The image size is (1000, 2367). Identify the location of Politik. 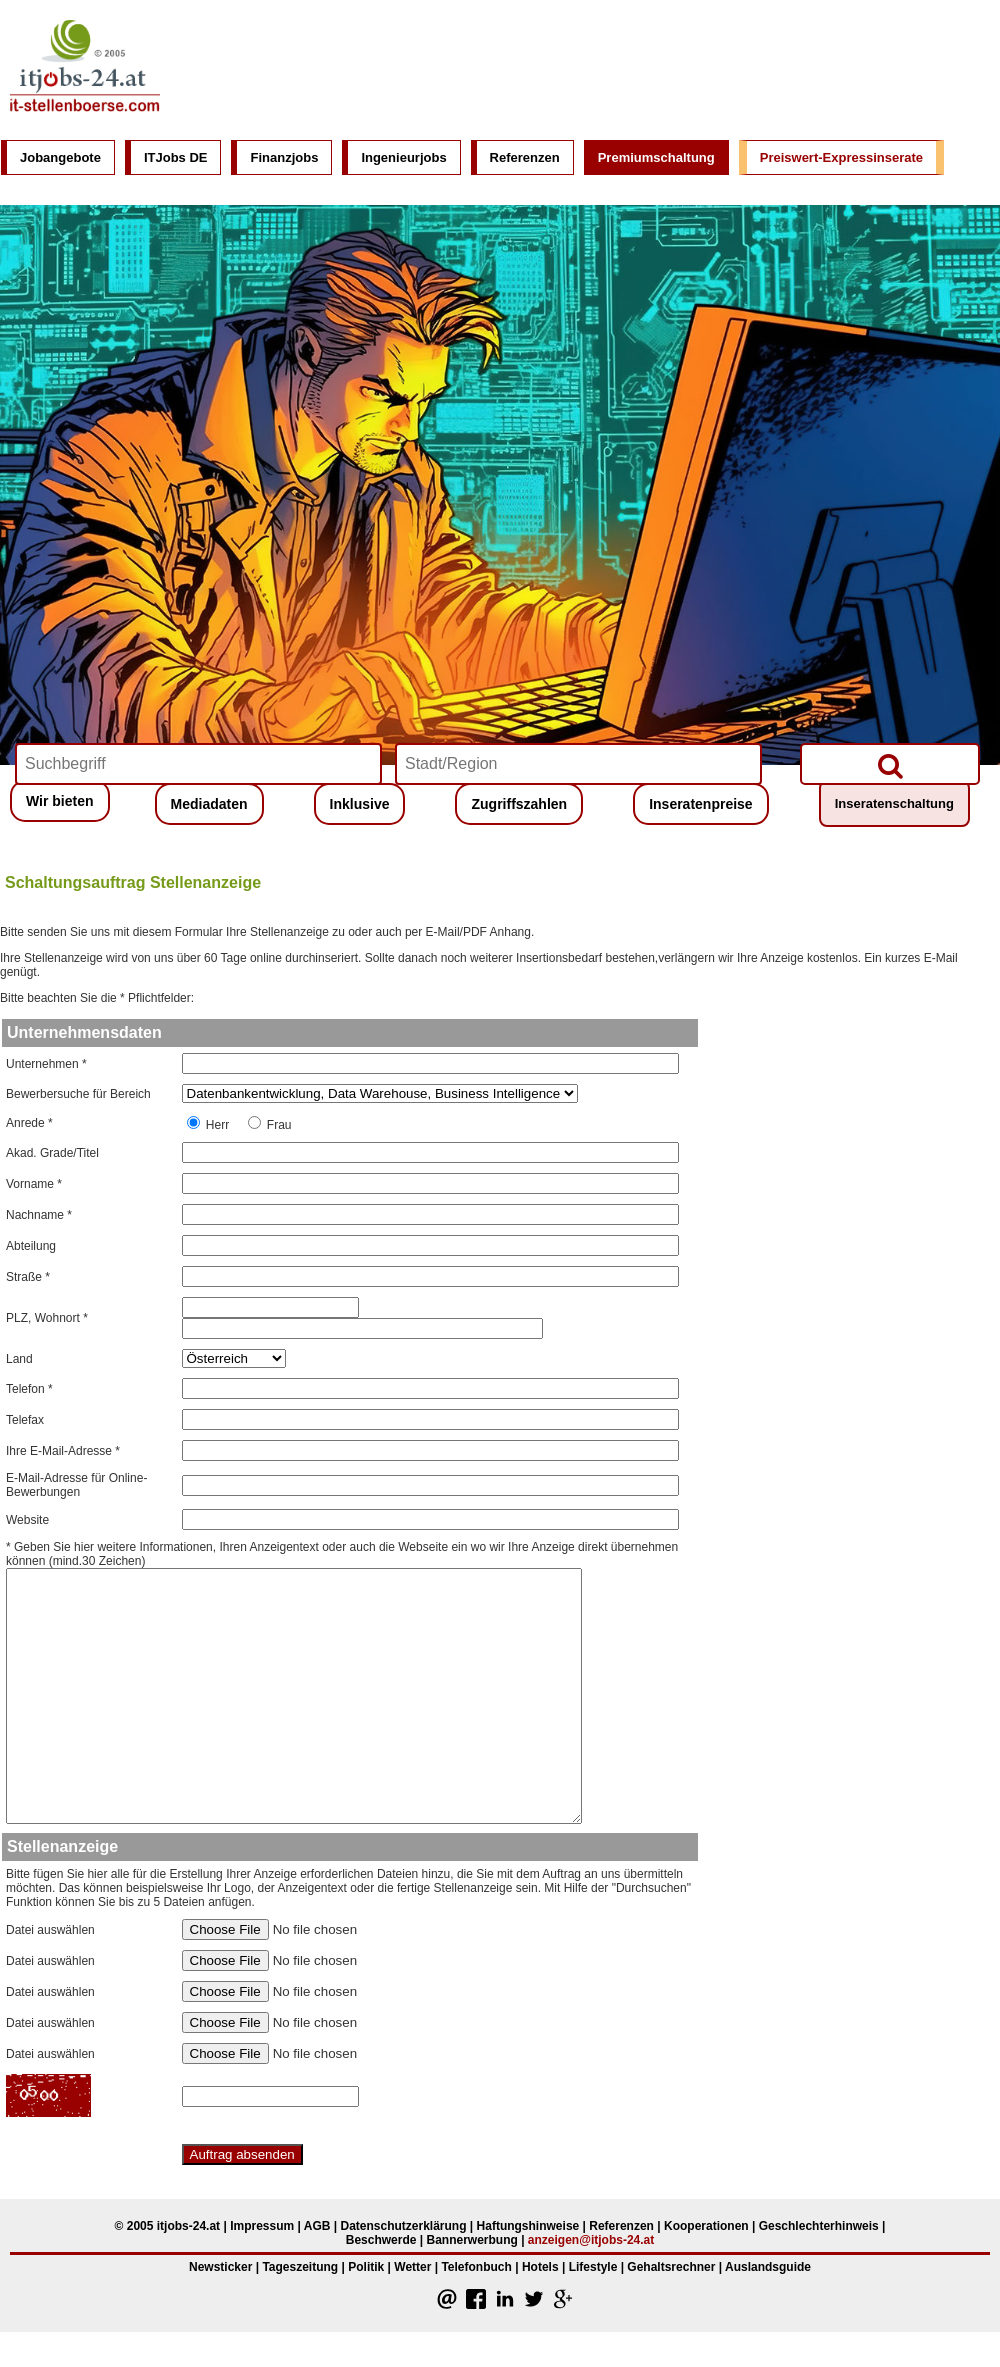
(366, 2267).